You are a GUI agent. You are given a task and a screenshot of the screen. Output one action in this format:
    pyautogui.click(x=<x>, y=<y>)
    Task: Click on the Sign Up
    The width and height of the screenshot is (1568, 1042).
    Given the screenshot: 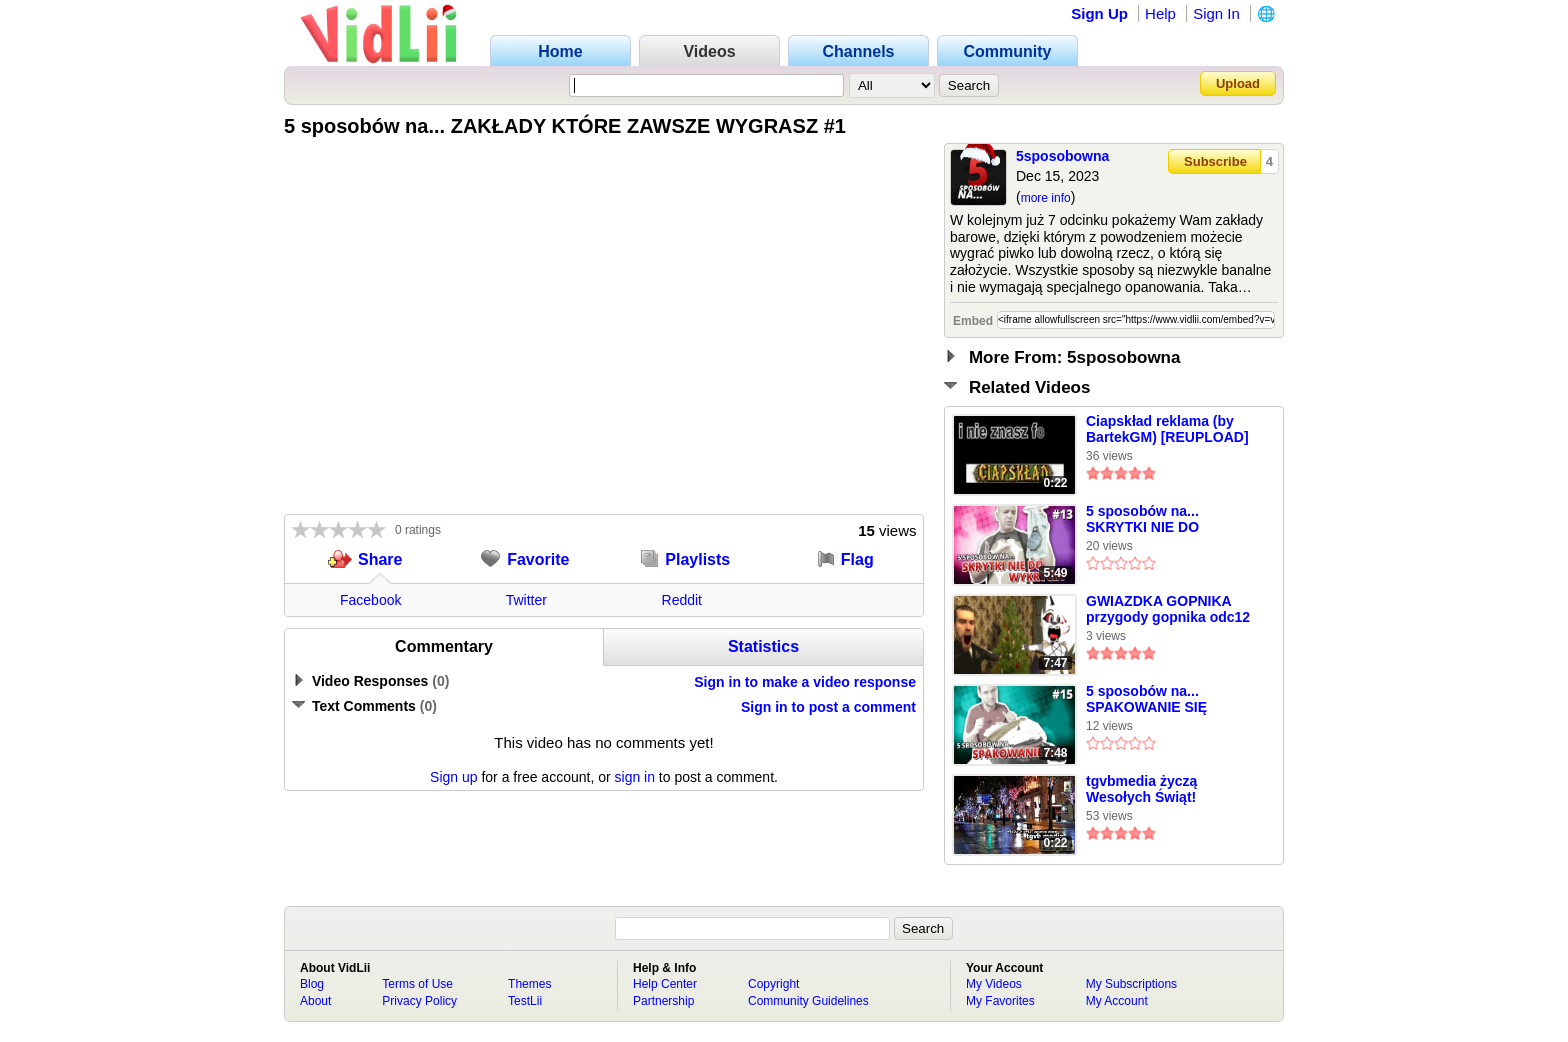 What is the action you would take?
    pyautogui.click(x=1099, y=13)
    